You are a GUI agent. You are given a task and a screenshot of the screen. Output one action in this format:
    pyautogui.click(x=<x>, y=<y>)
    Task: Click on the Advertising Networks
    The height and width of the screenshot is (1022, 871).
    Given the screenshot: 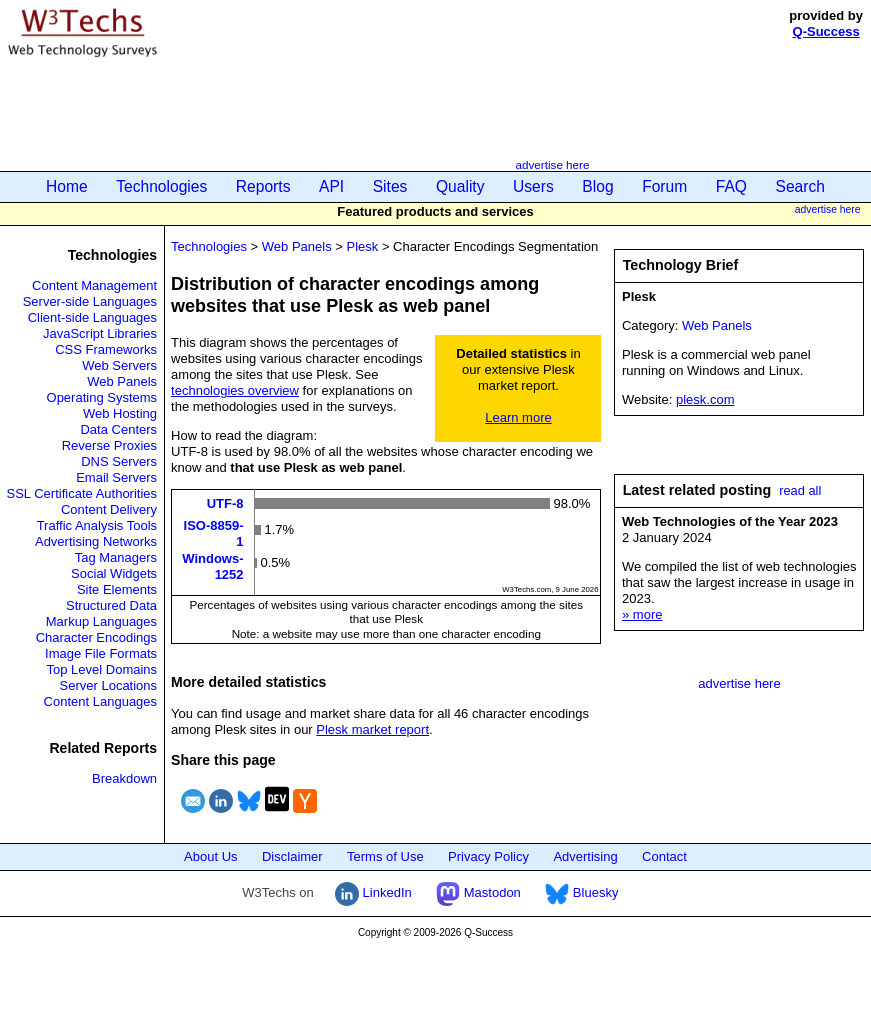 What is the action you would take?
    pyautogui.click(x=96, y=541)
    